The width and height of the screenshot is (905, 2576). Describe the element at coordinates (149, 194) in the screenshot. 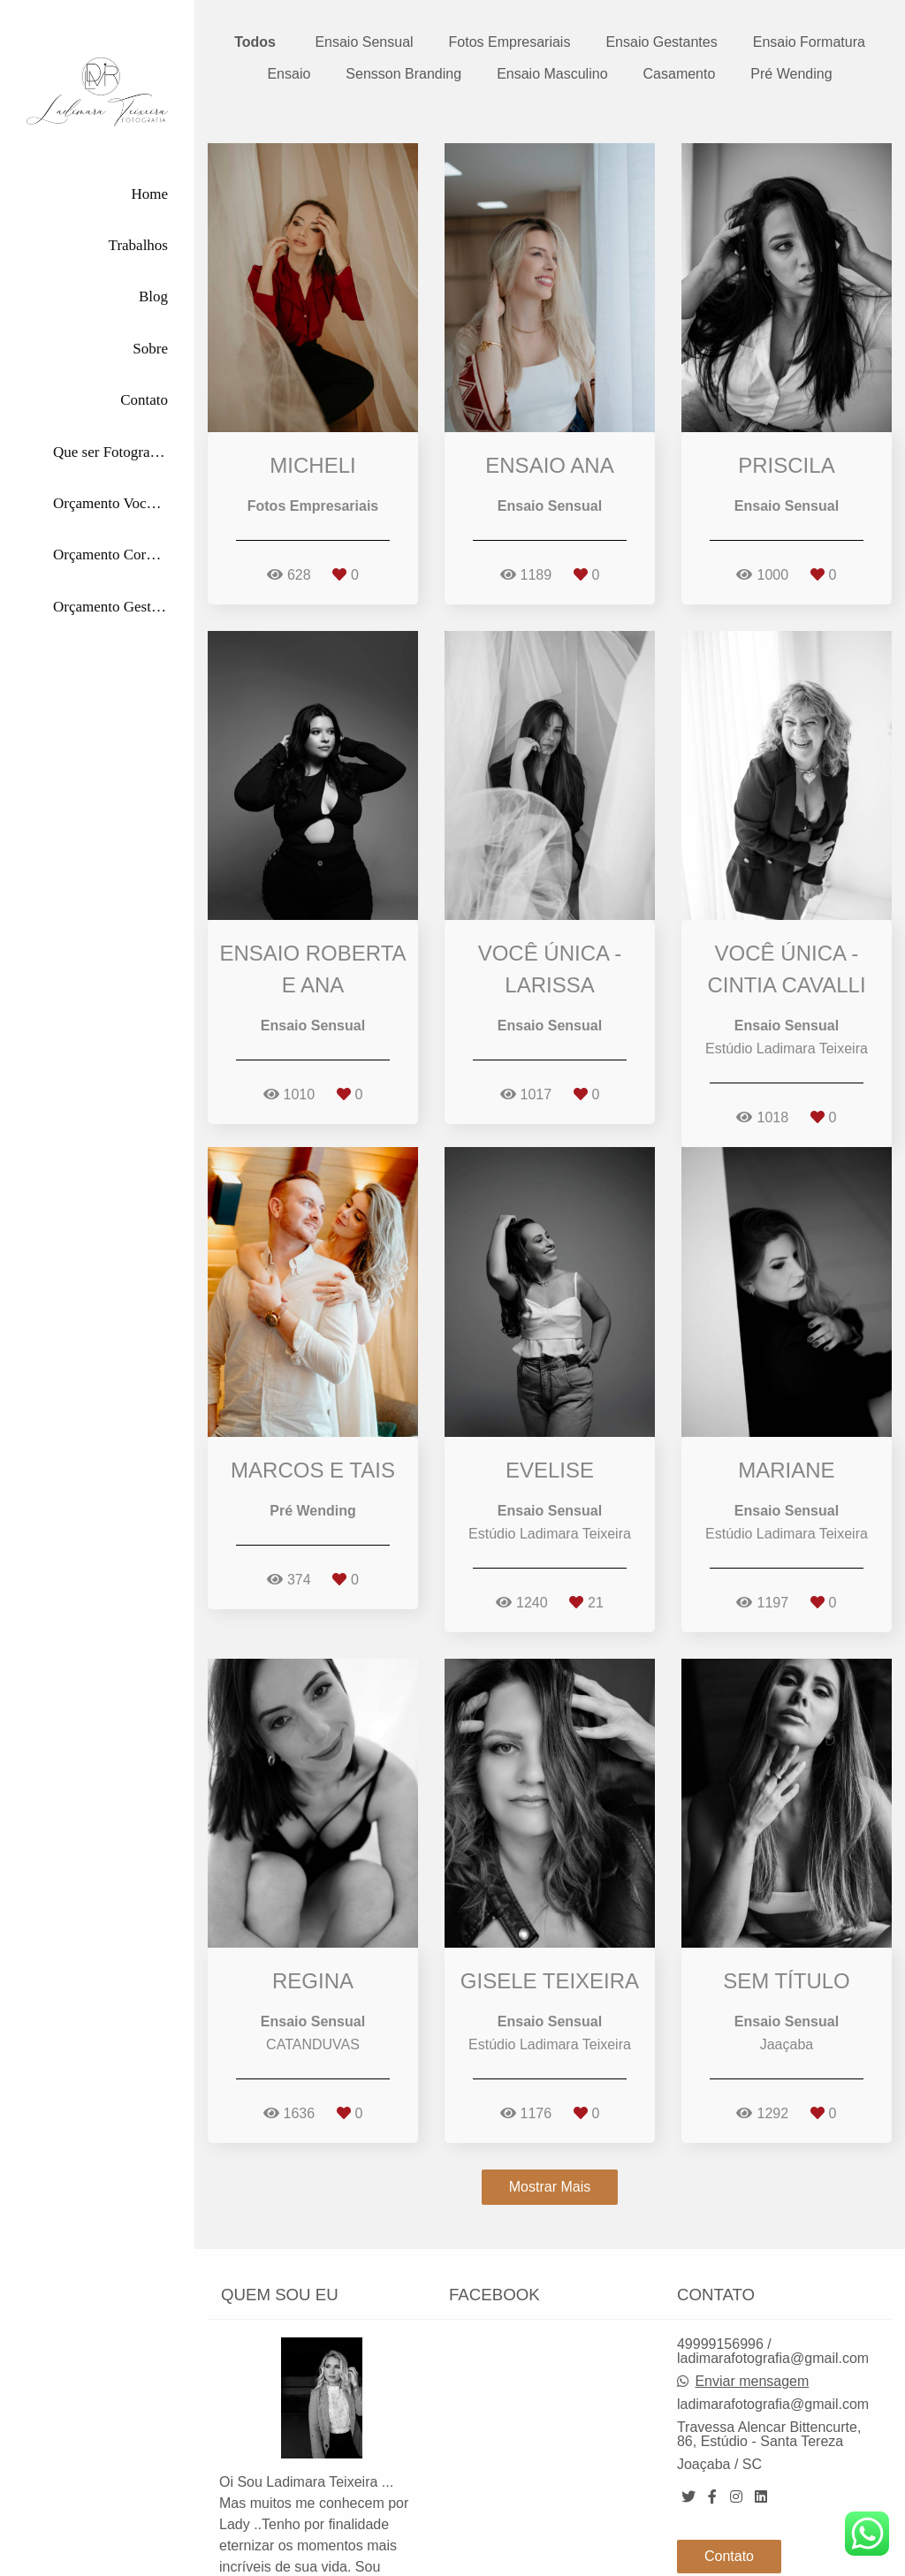

I see `Home` at that location.